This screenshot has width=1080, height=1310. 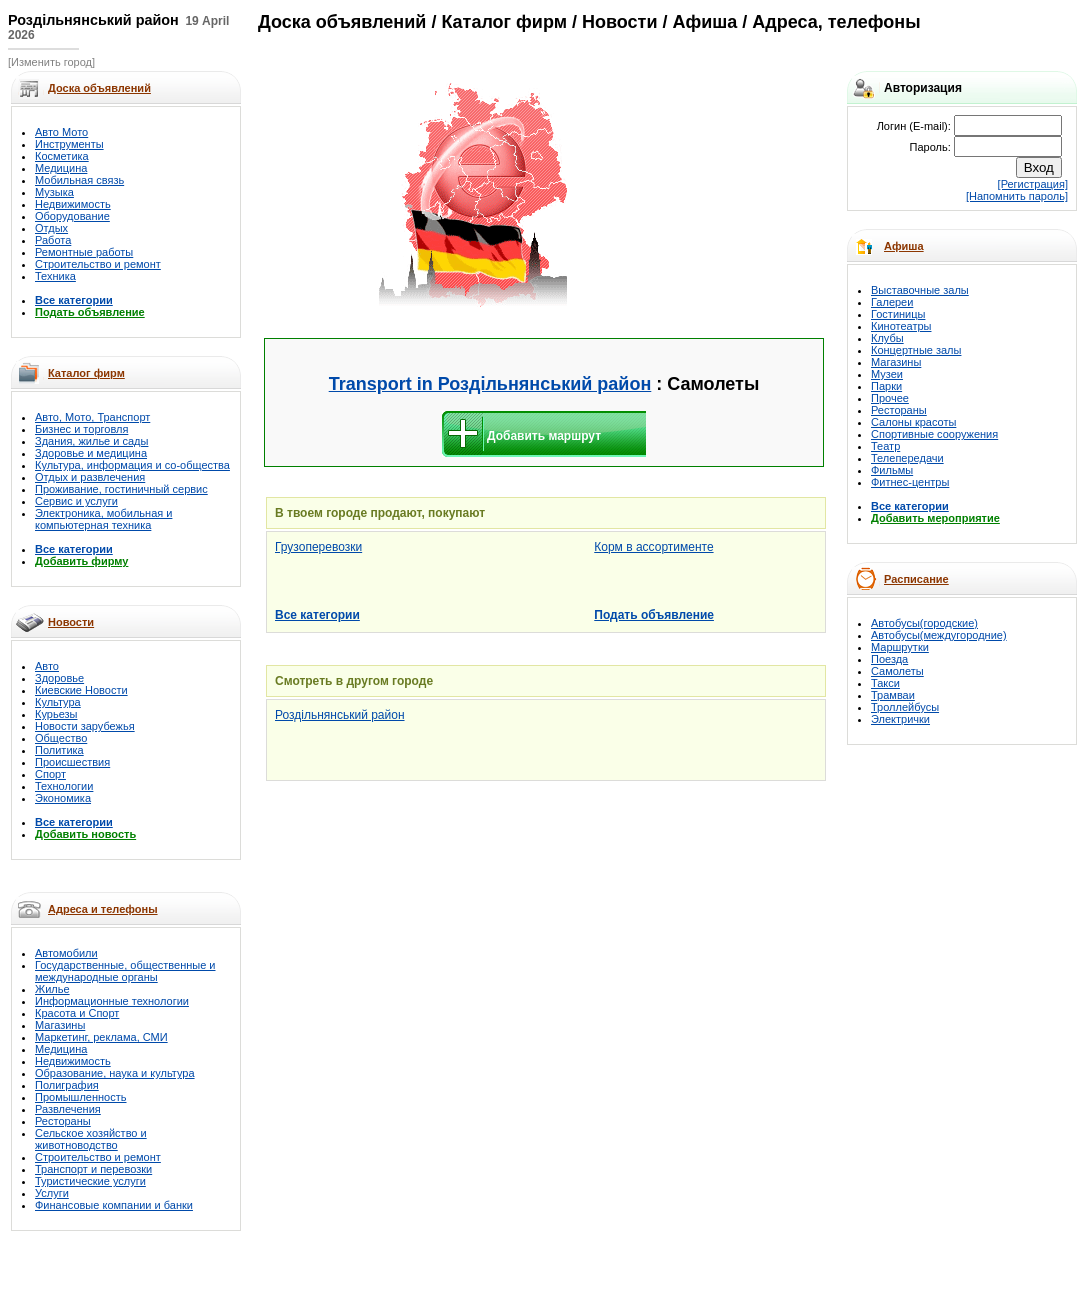 I want to click on Афиша, so click(x=904, y=246).